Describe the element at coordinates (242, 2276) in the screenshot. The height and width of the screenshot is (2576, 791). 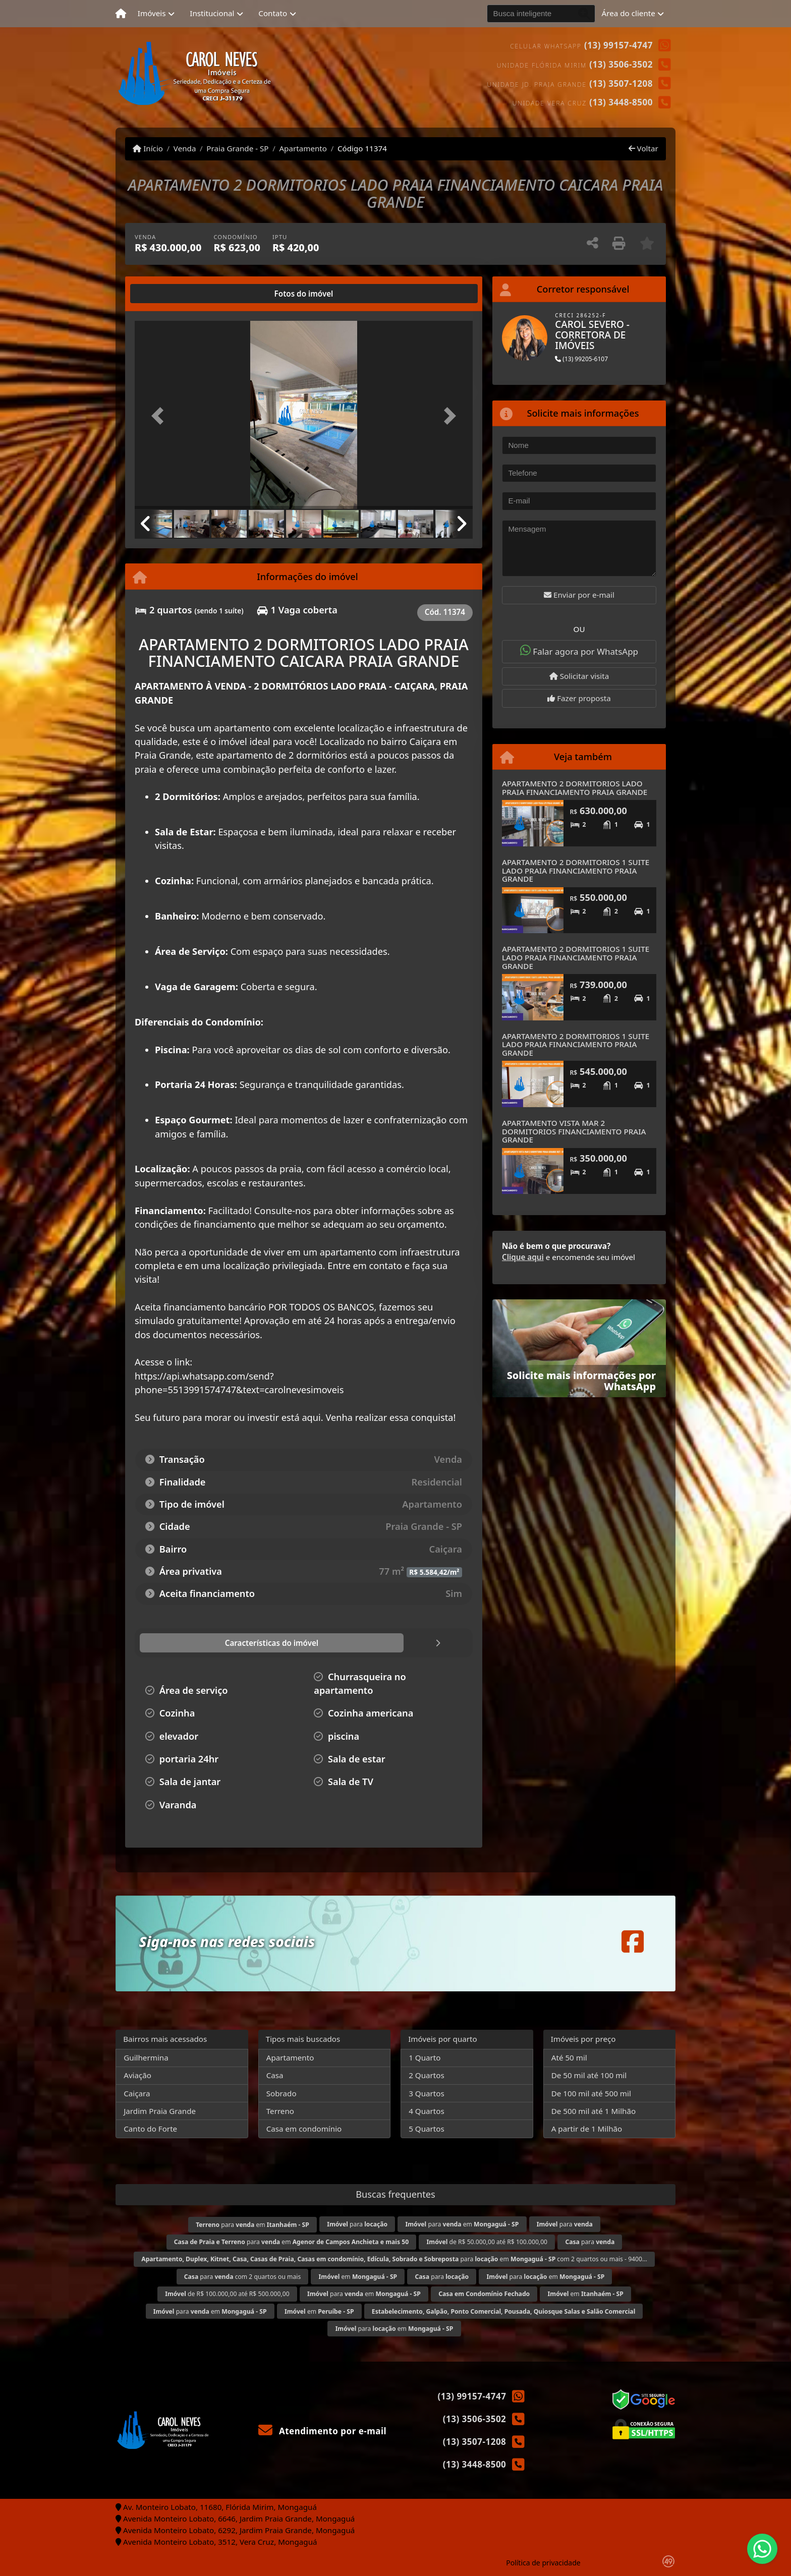
I see `para com 2 quartos ou mais` at that location.